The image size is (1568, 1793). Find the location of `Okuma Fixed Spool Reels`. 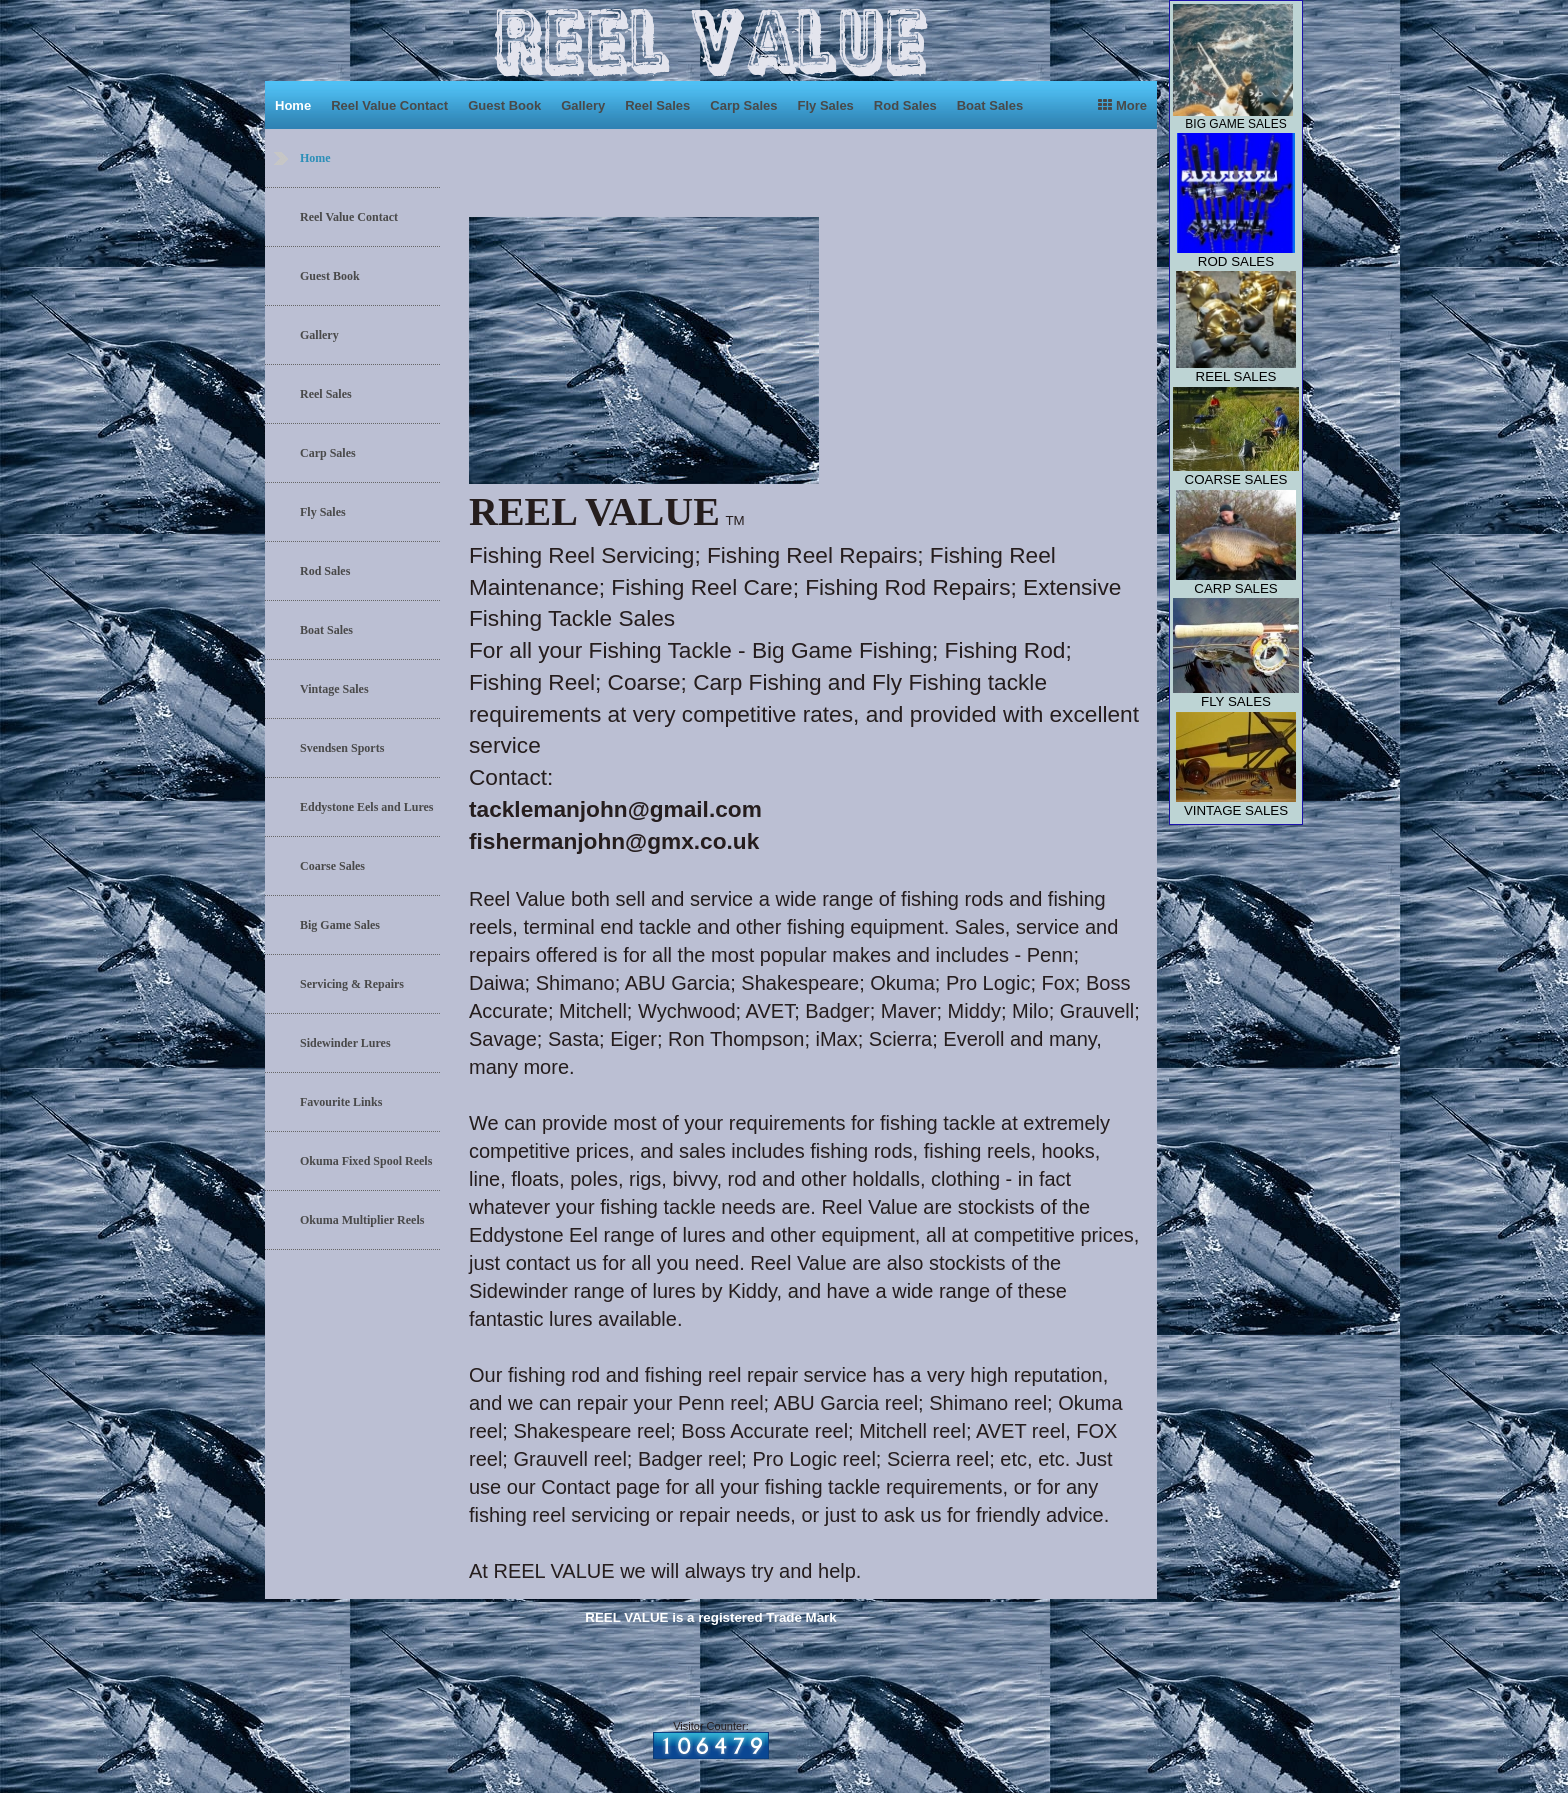

Okuma Fixed Spool Reels is located at coordinates (366, 1161).